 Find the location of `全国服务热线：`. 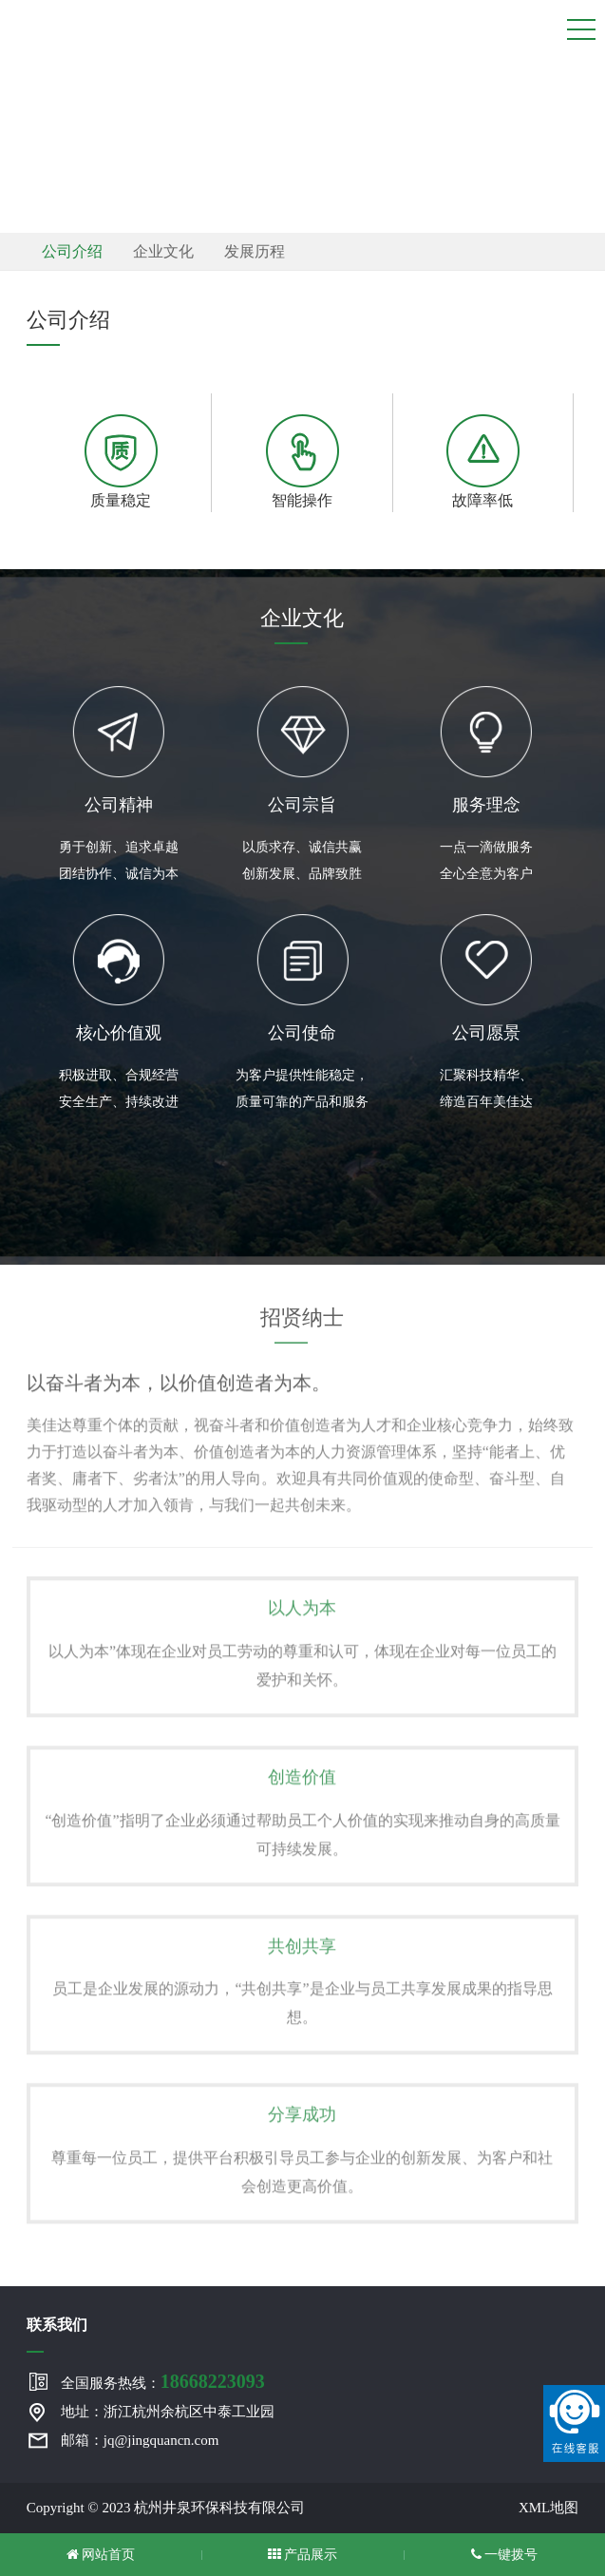

全国服务热线： is located at coordinates (163, 2381).